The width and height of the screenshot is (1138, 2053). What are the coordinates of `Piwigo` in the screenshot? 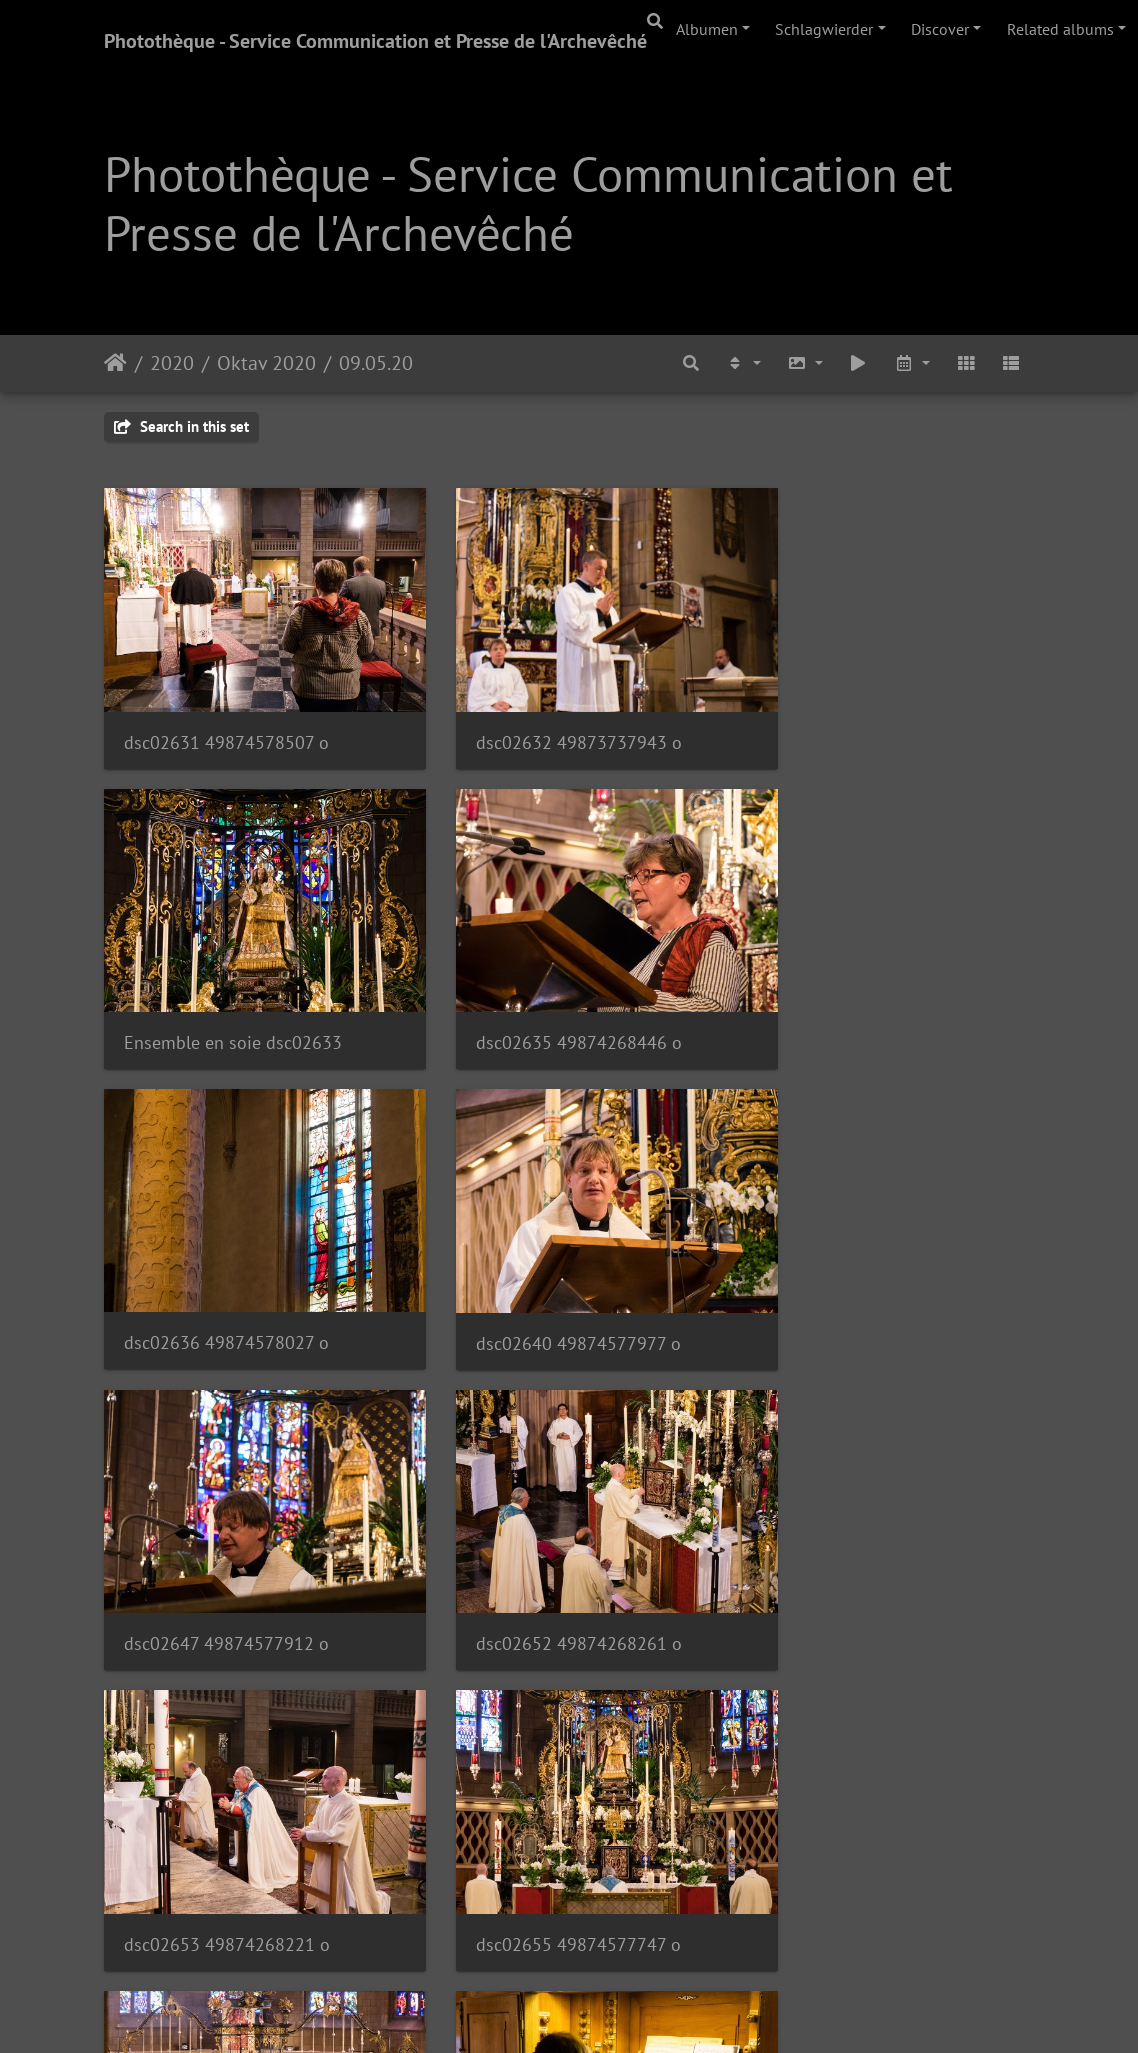 It's located at (624, 2011).